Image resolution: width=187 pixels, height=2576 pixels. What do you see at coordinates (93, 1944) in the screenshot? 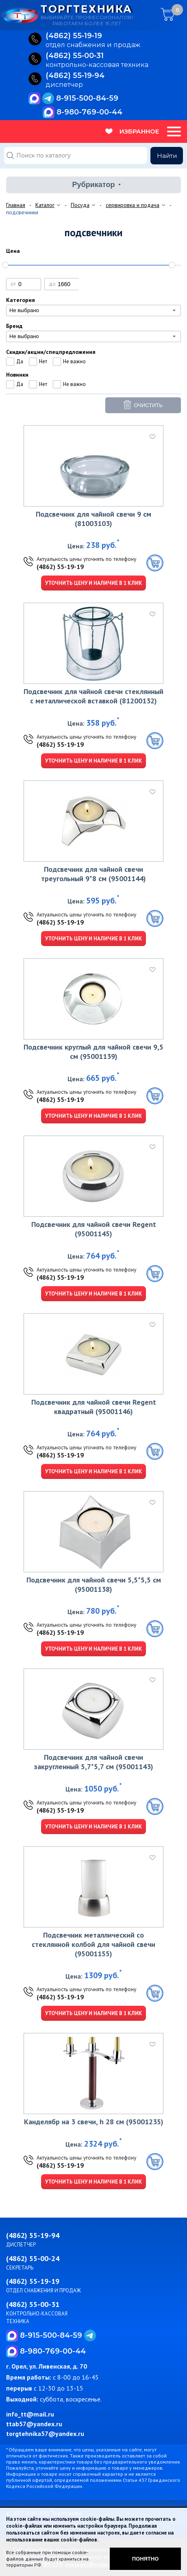
I see `Подсвечник металлический со стеклянной колбой для чайной свечи (95001155)` at bounding box center [93, 1944].